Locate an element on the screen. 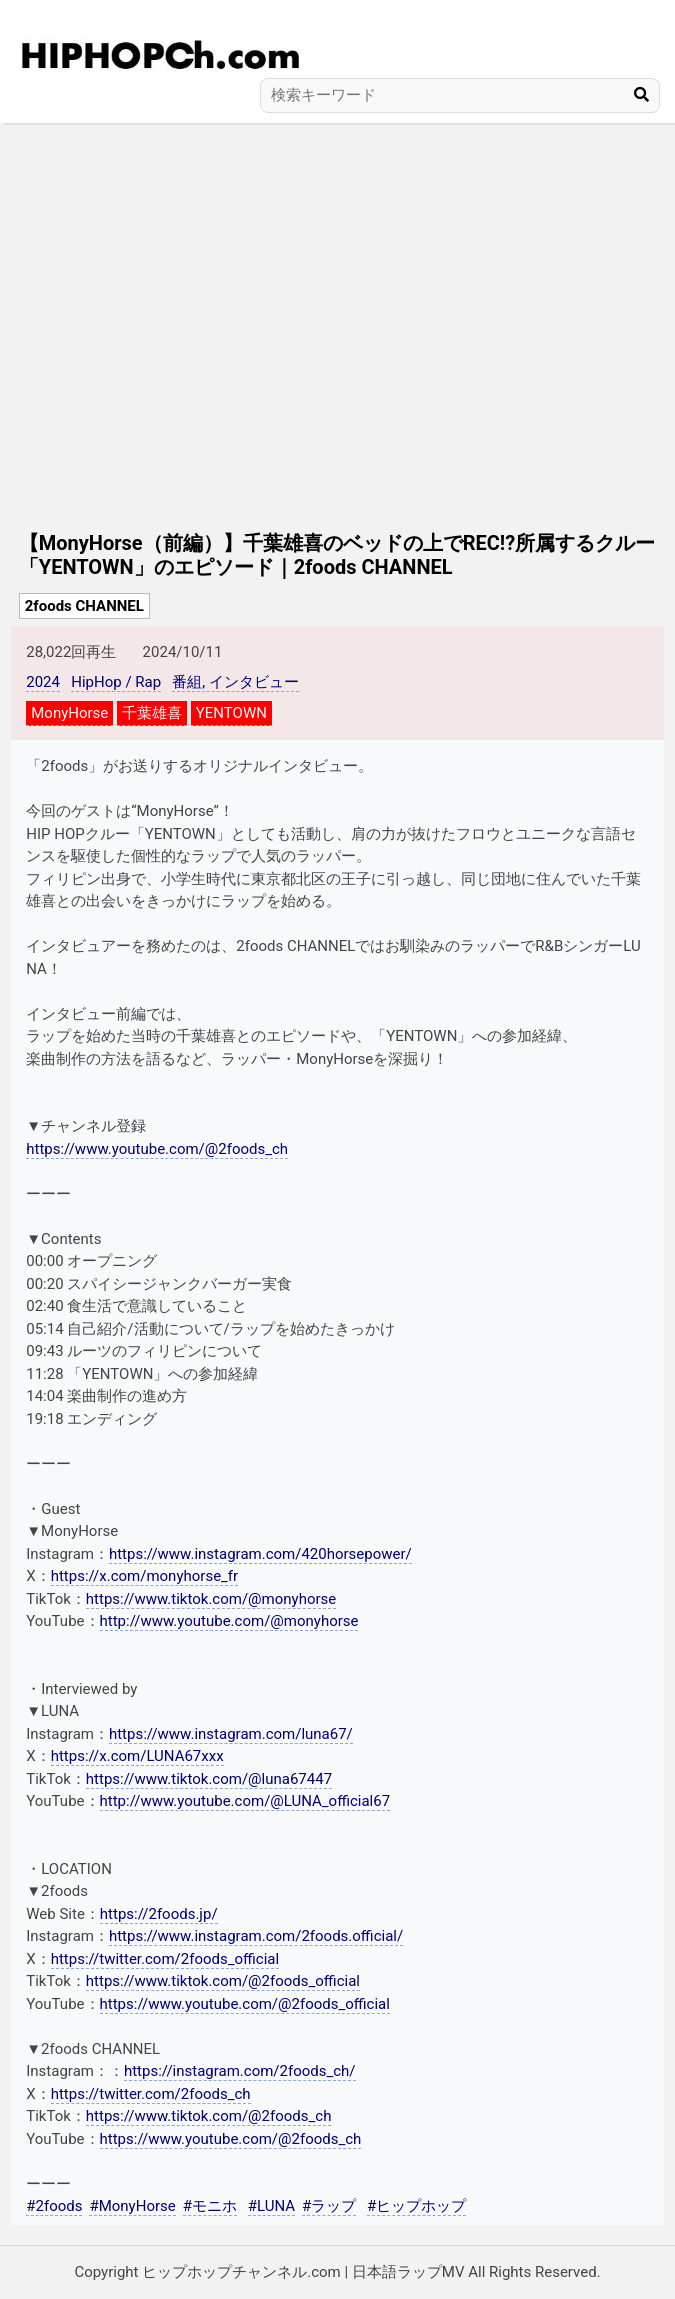 The image size is (675, 2299). #LUNA is located at coordinates (271, 2206).